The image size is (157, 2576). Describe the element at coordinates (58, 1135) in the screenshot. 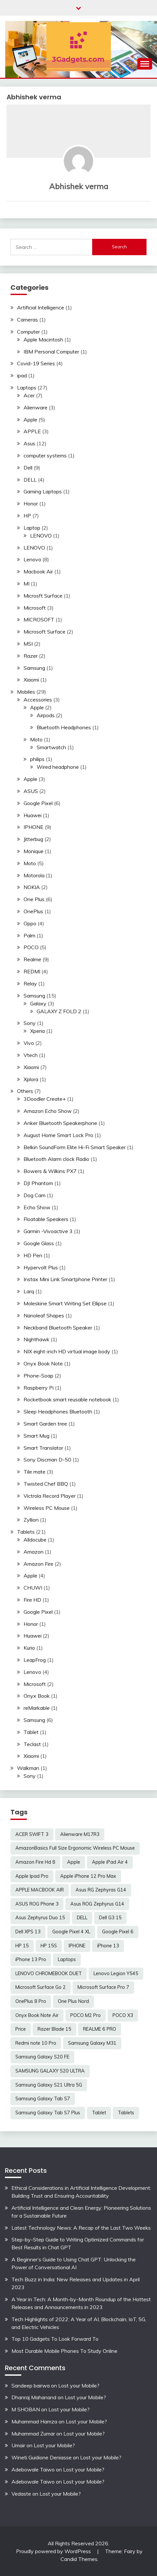

I see `August Home Smart Lock Pro` at that location.